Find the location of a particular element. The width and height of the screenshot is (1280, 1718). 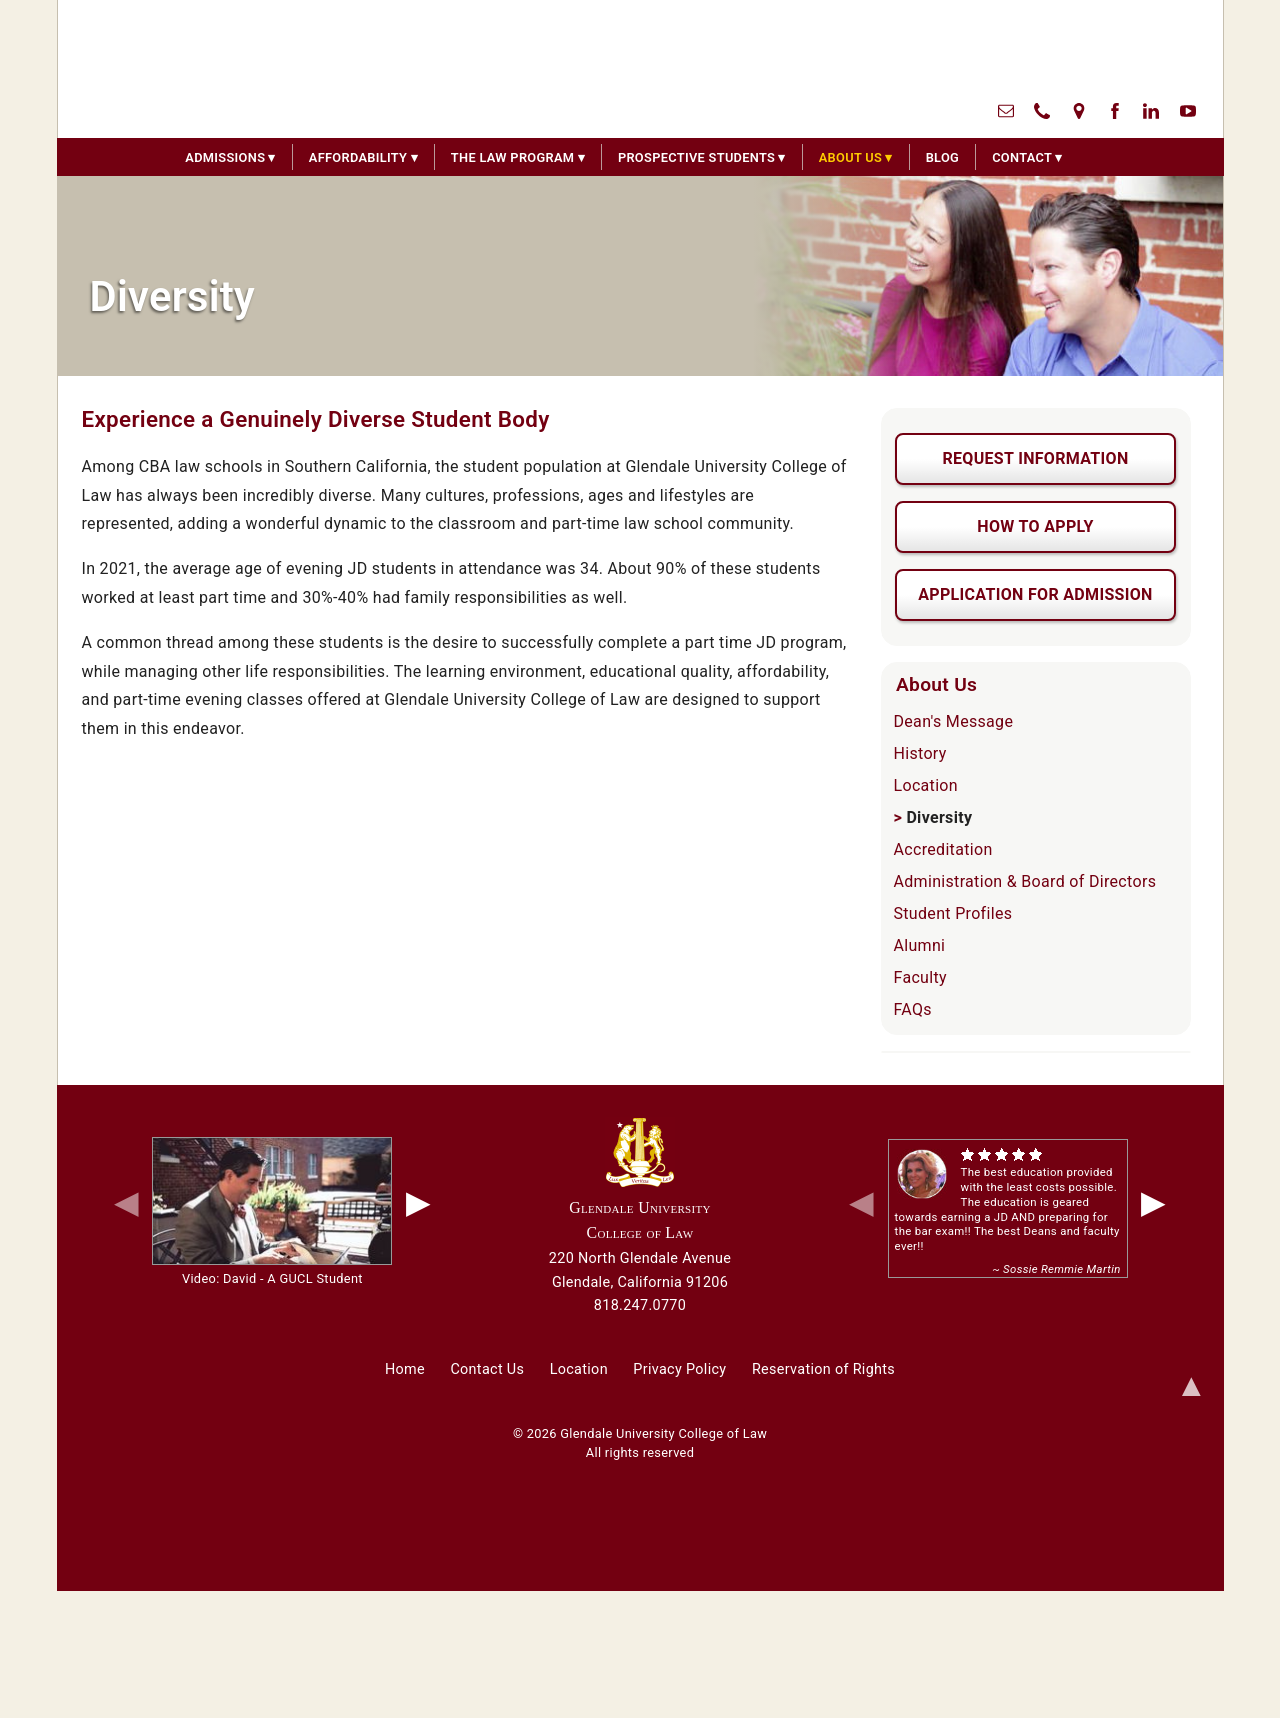

Accreditation is located at coordinates (943, 849).